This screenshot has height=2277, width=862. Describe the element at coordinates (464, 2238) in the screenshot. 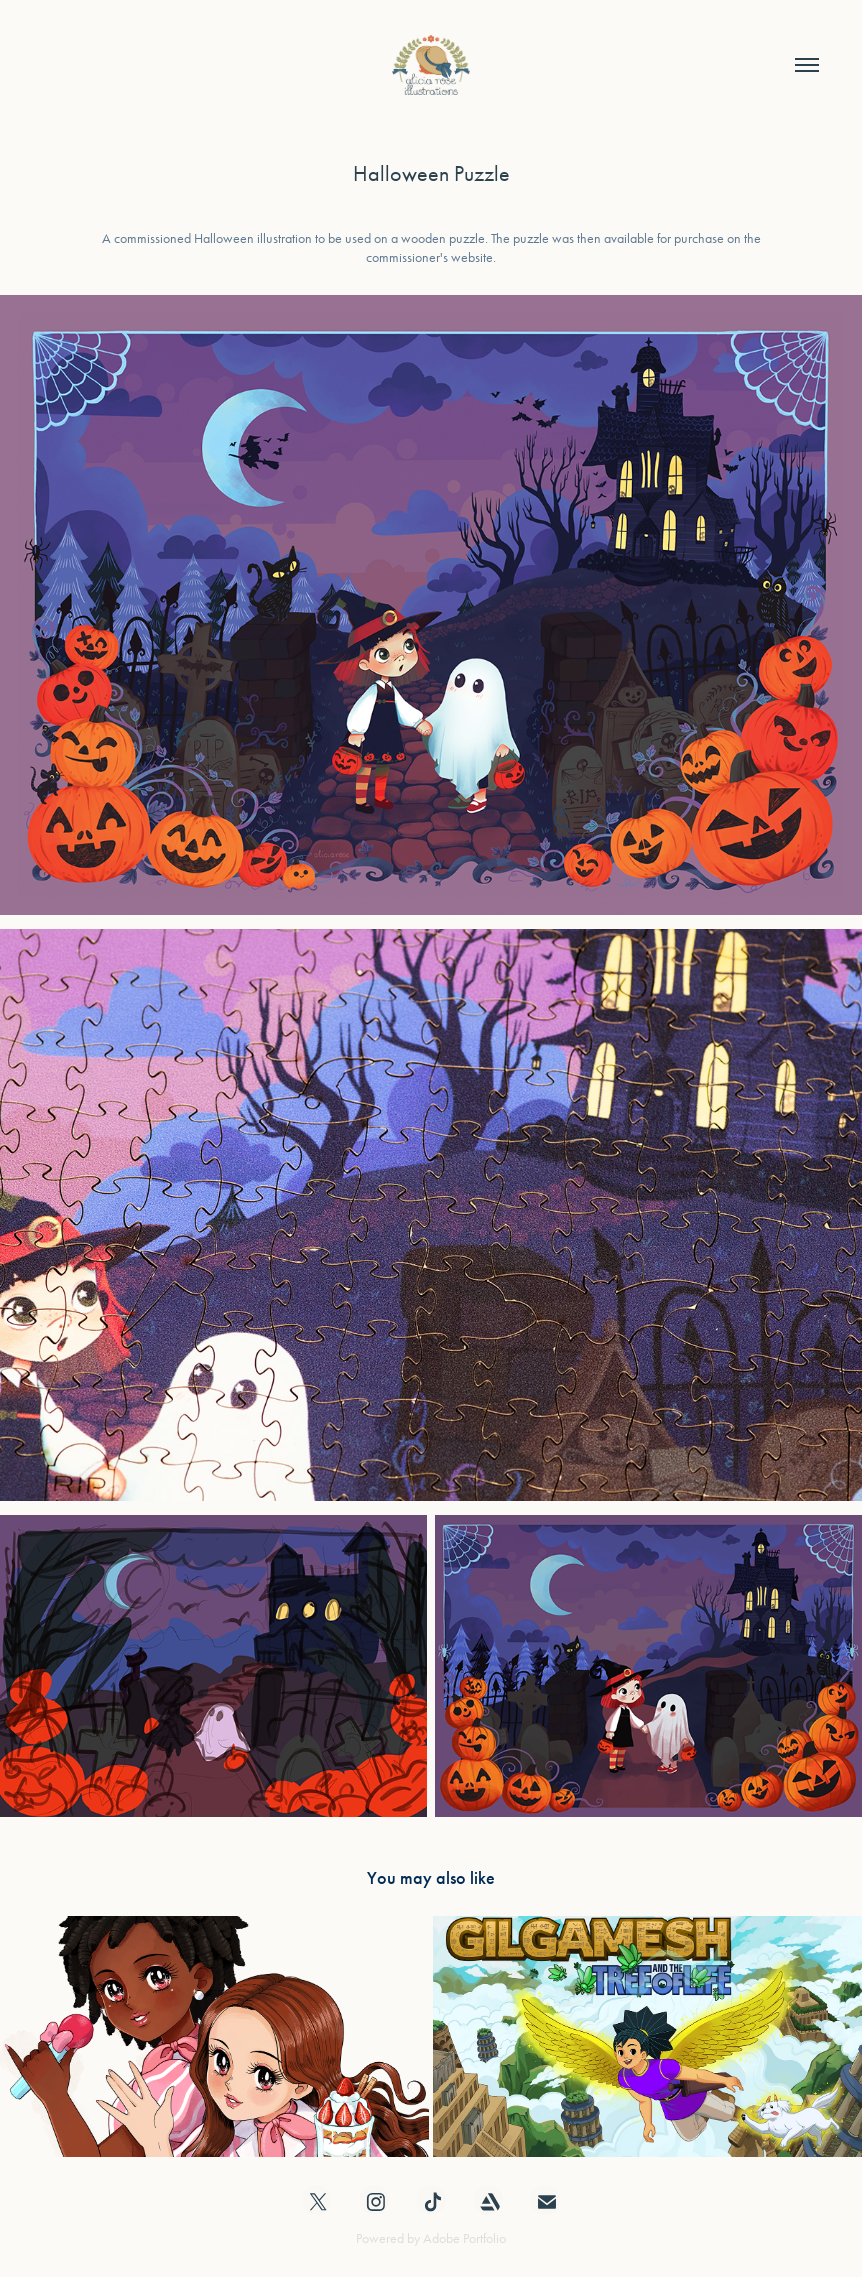

I see `Adobe Portfolio` at that location.